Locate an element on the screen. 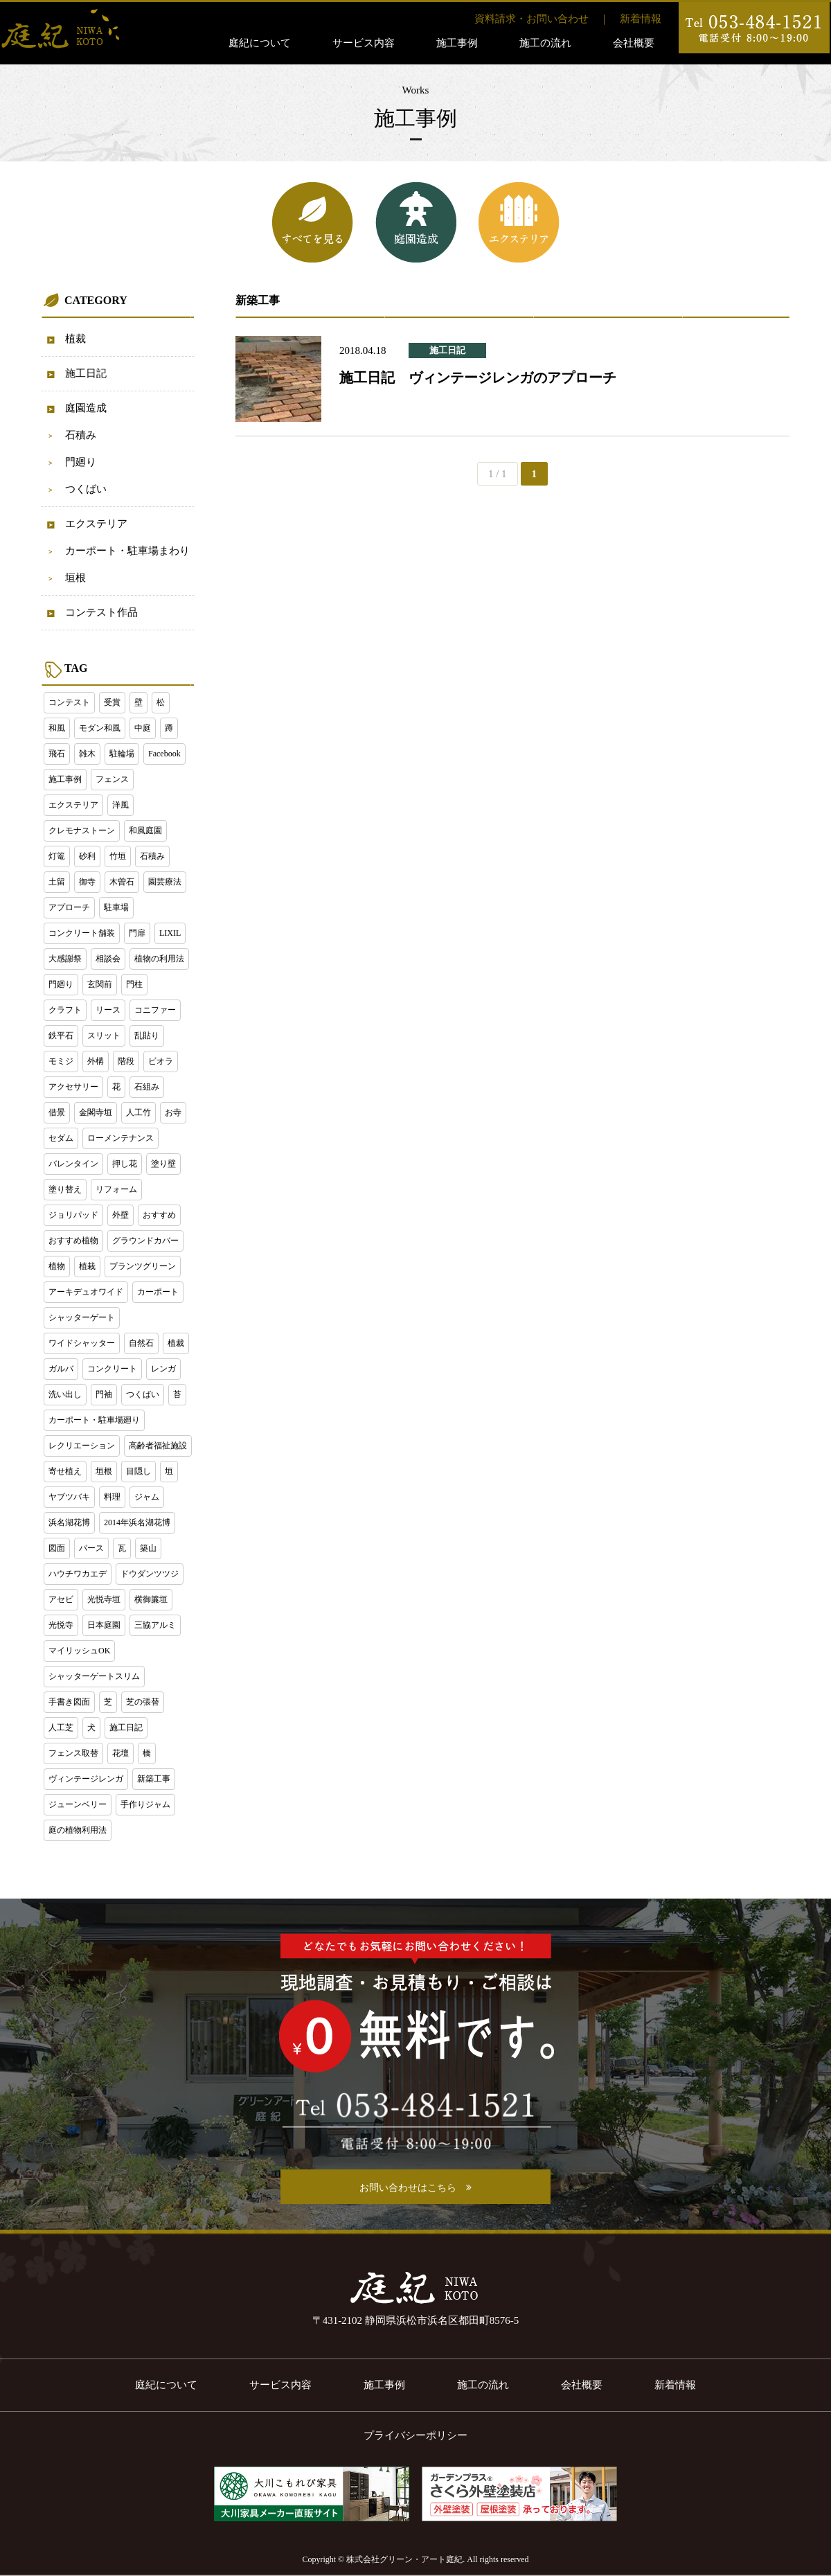  カーポート・駐車場まわり is located at coordinates (127, 550).